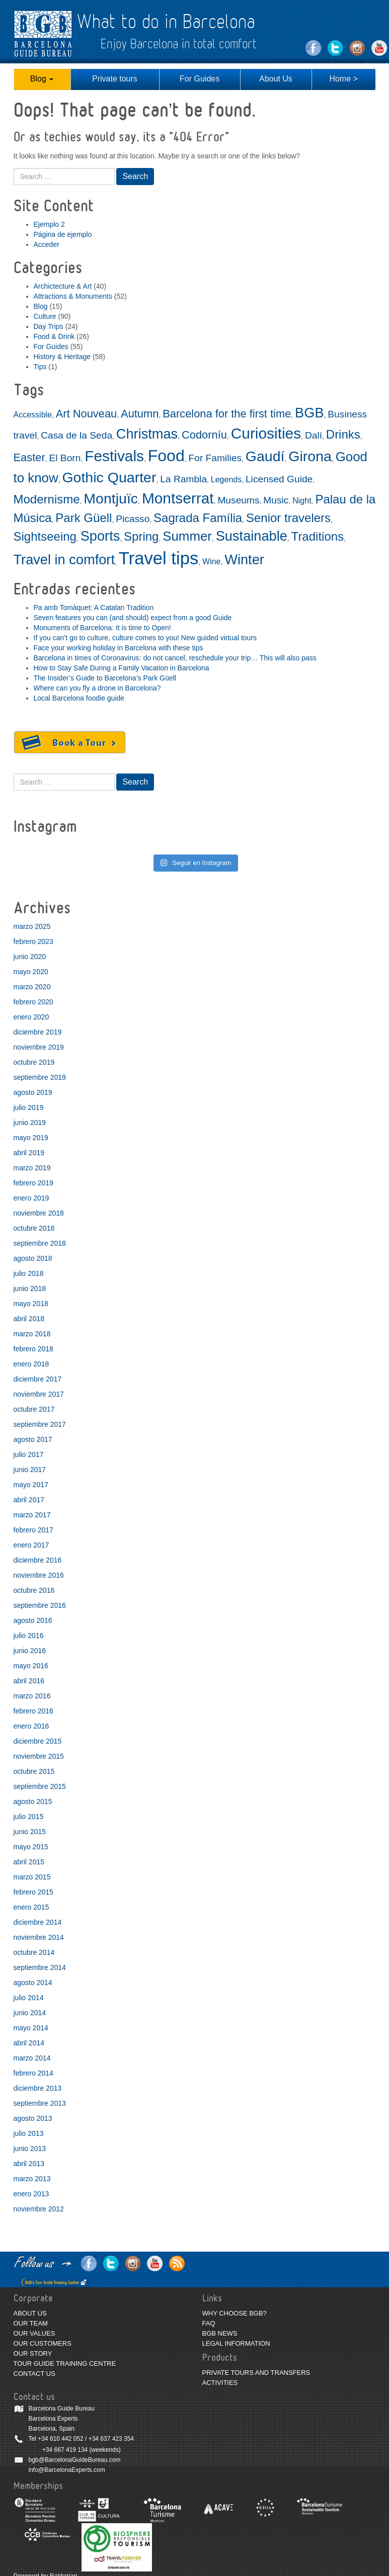  What do you see at coordinates (197, 518) in the screenshot?
I see `Sagrada Família [Sagrada Família (5 elementos)]` at bounding box center [197, 518].